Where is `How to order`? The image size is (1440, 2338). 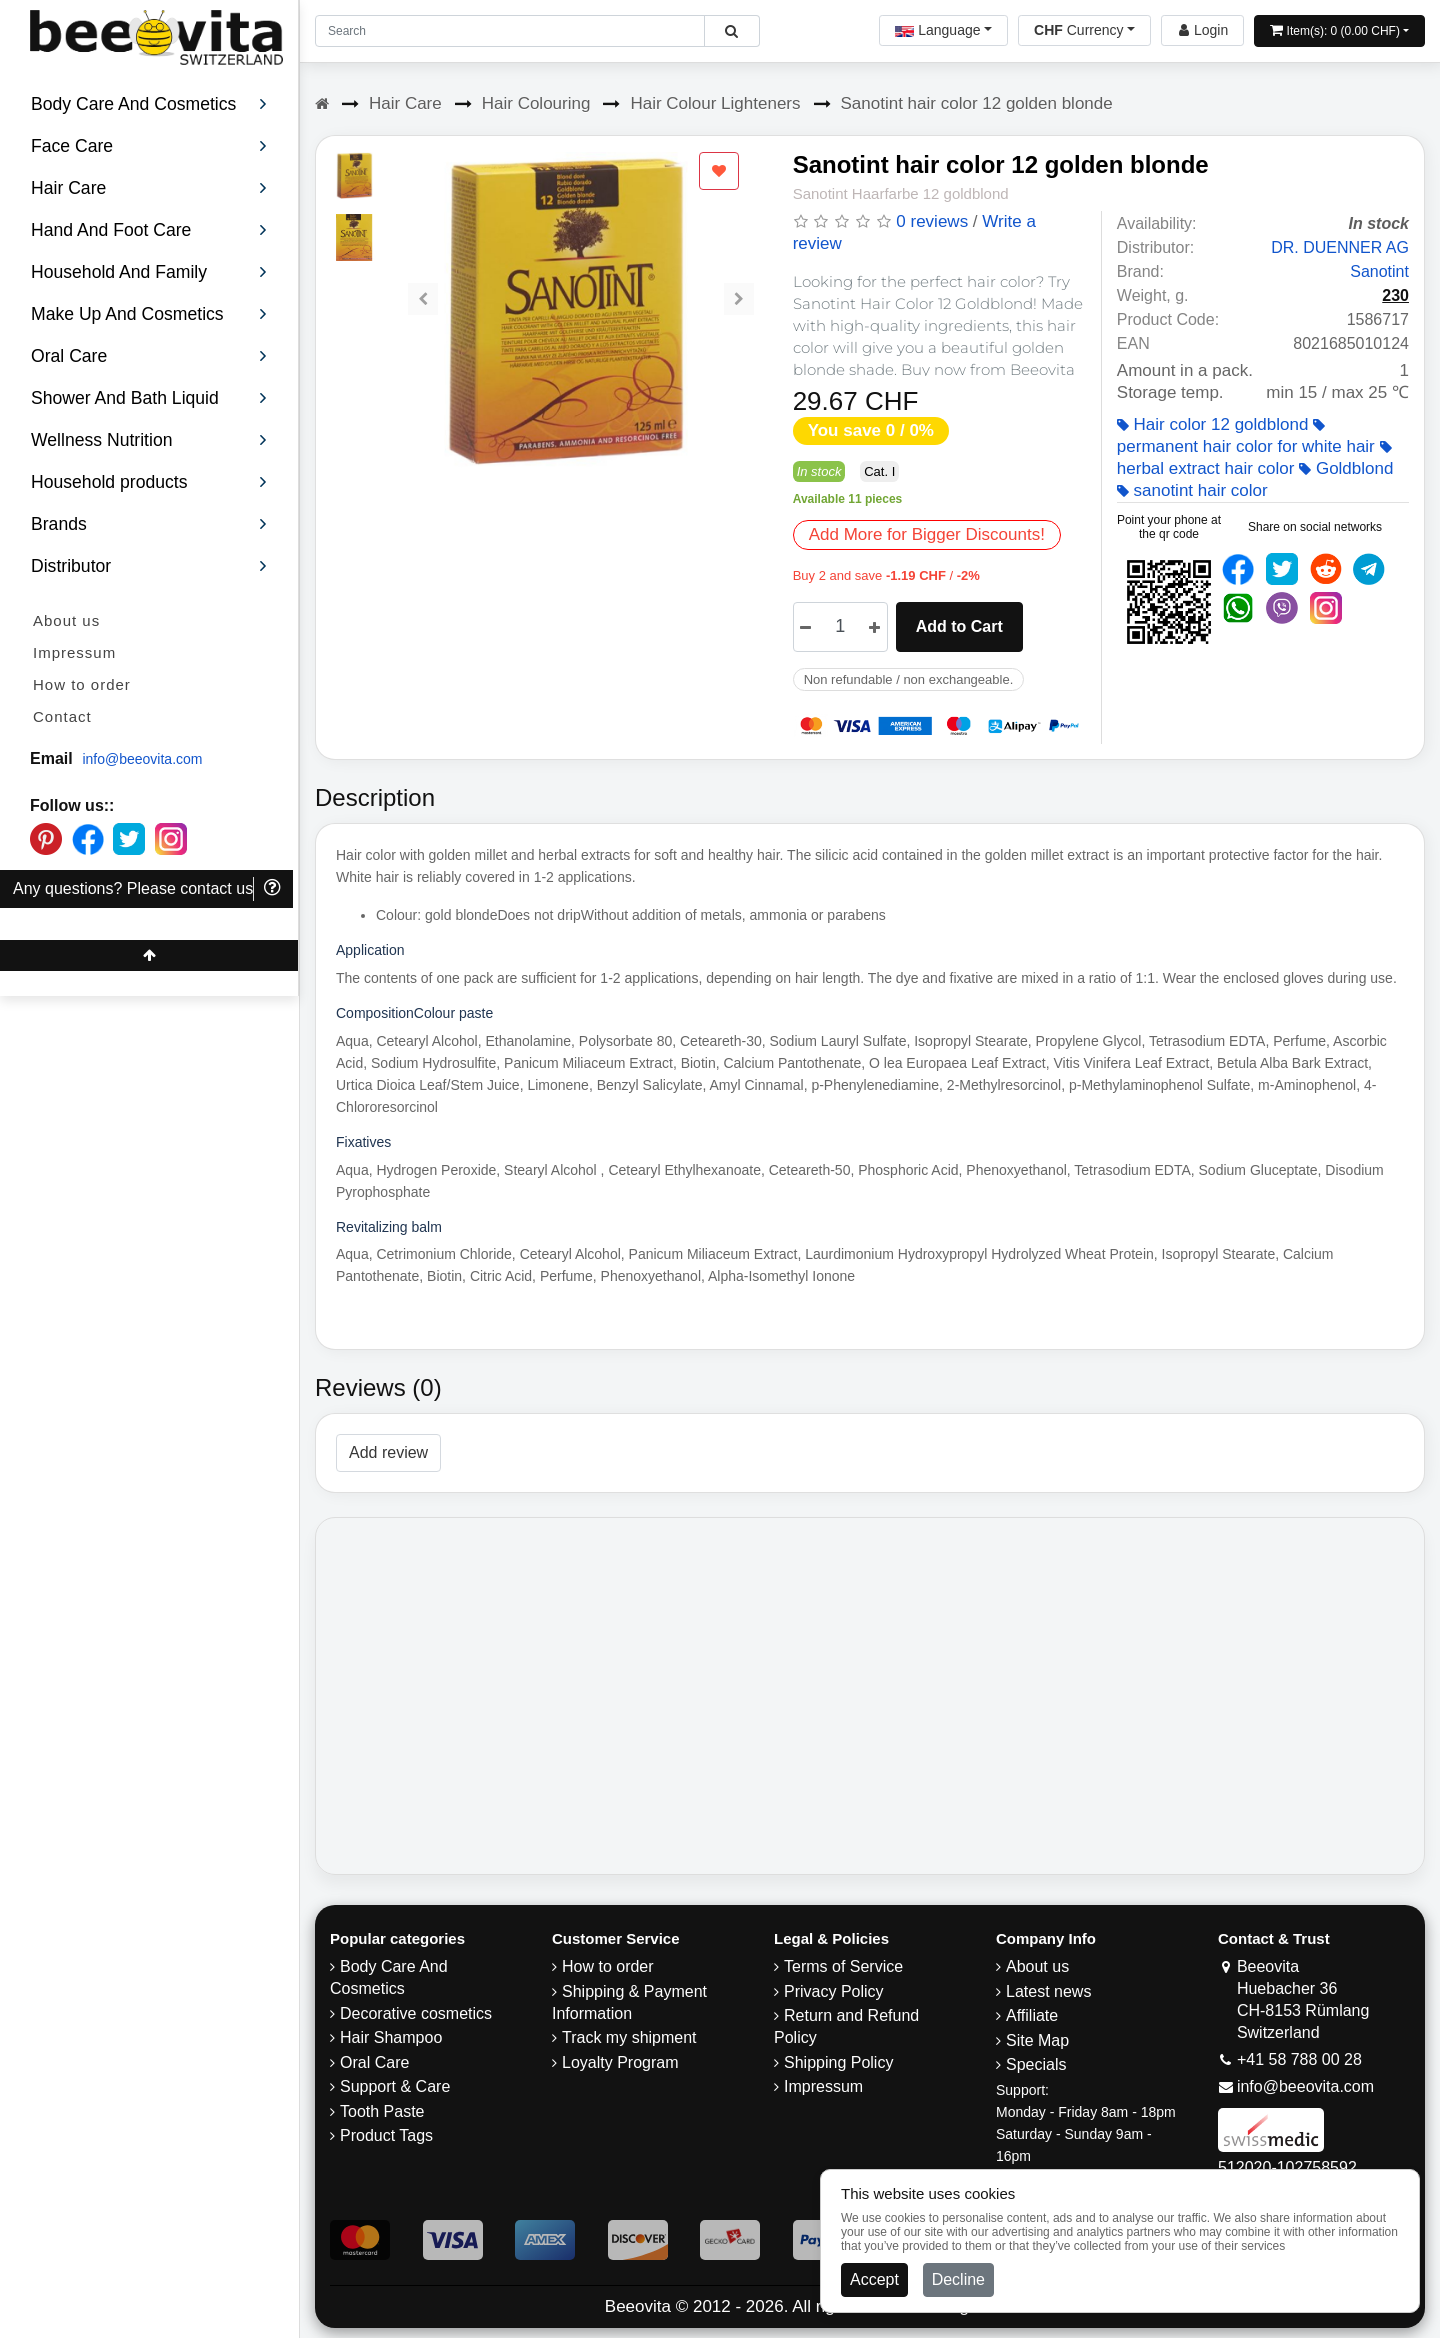
How to order is located at coordinates (82, 684).